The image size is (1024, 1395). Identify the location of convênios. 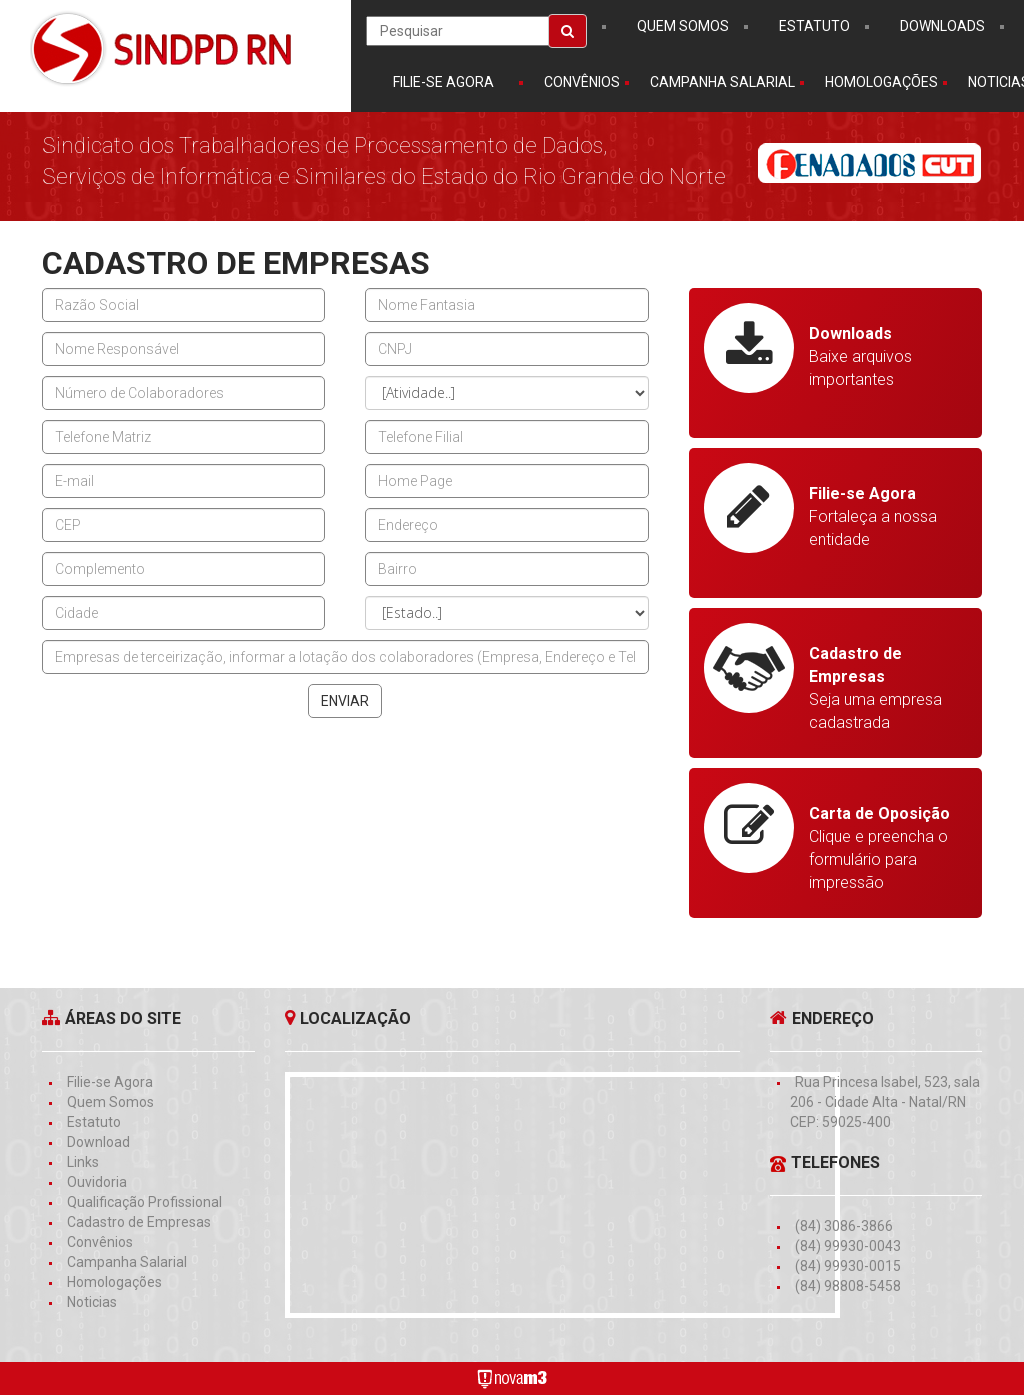
(582, 82).